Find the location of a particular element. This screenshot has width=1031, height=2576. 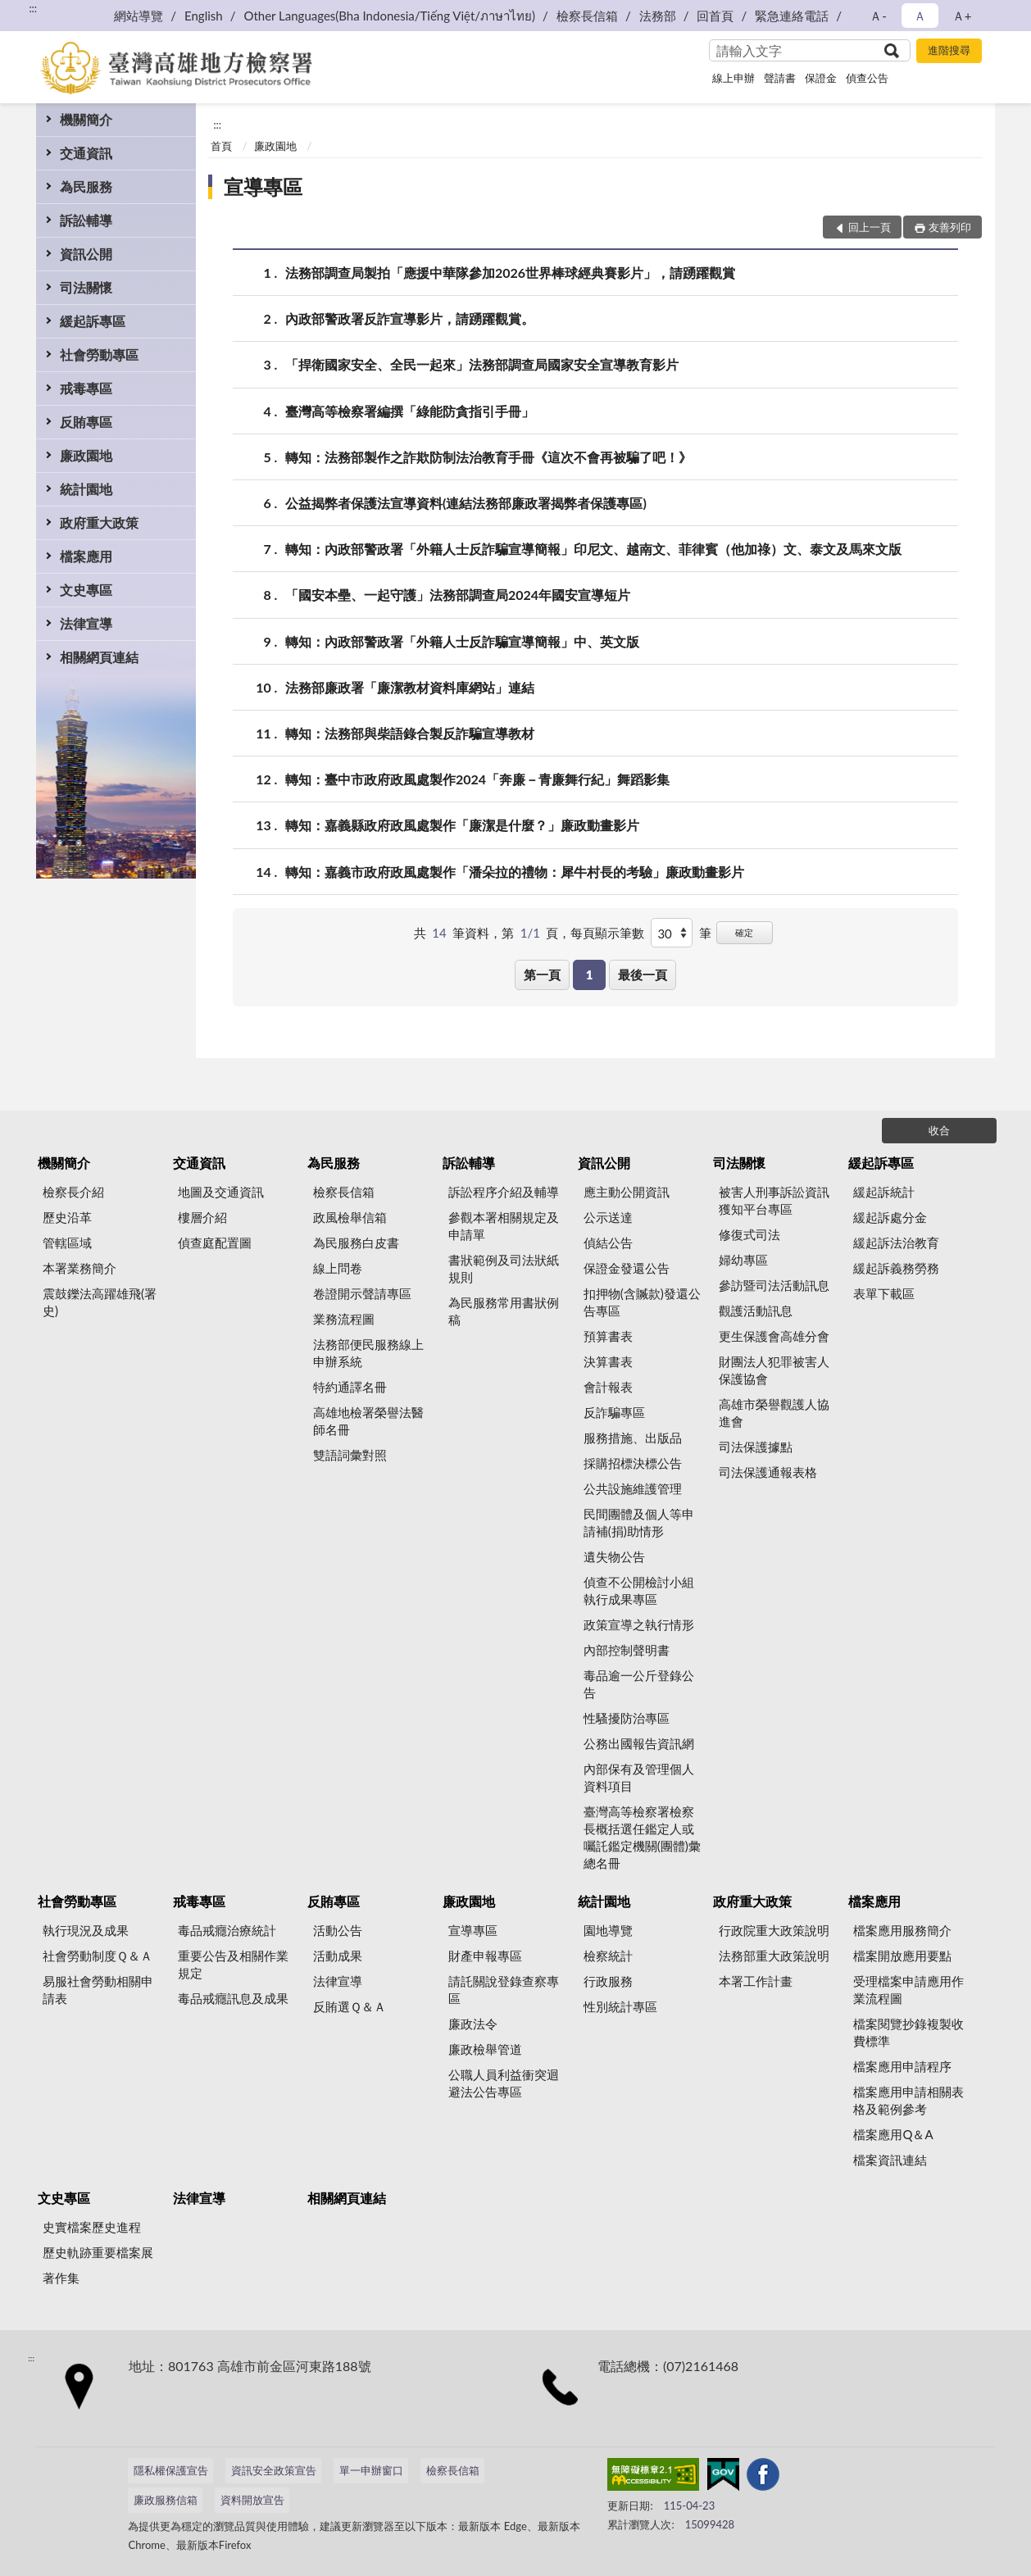

著作集 is located at coordinates (61, 2277).